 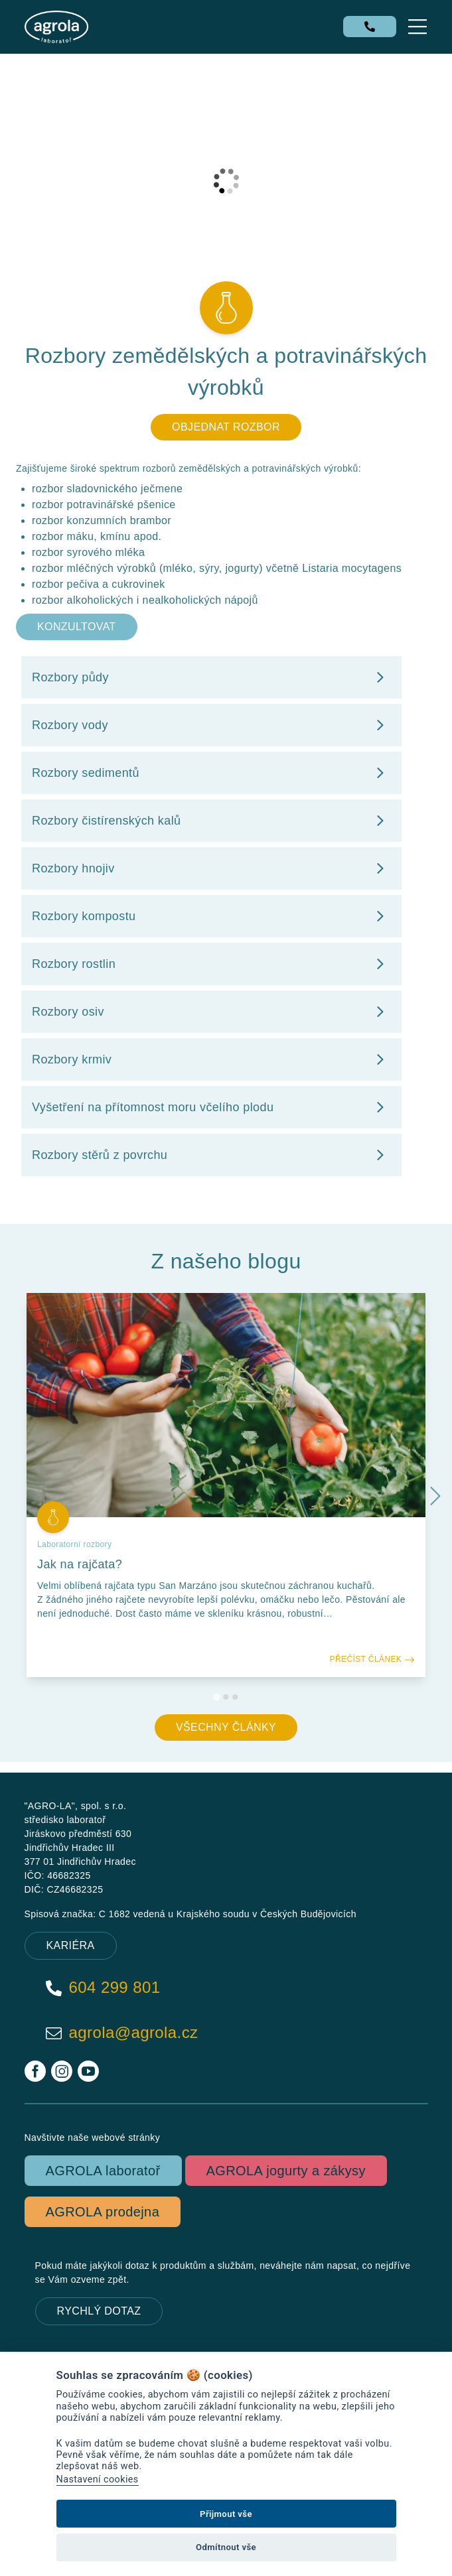 What do you see at coordinates (211, 1107) in the screenshot?
I see `Vyšetření na přítomnost moru včelího plodu` at bounding box center [211, 1107].